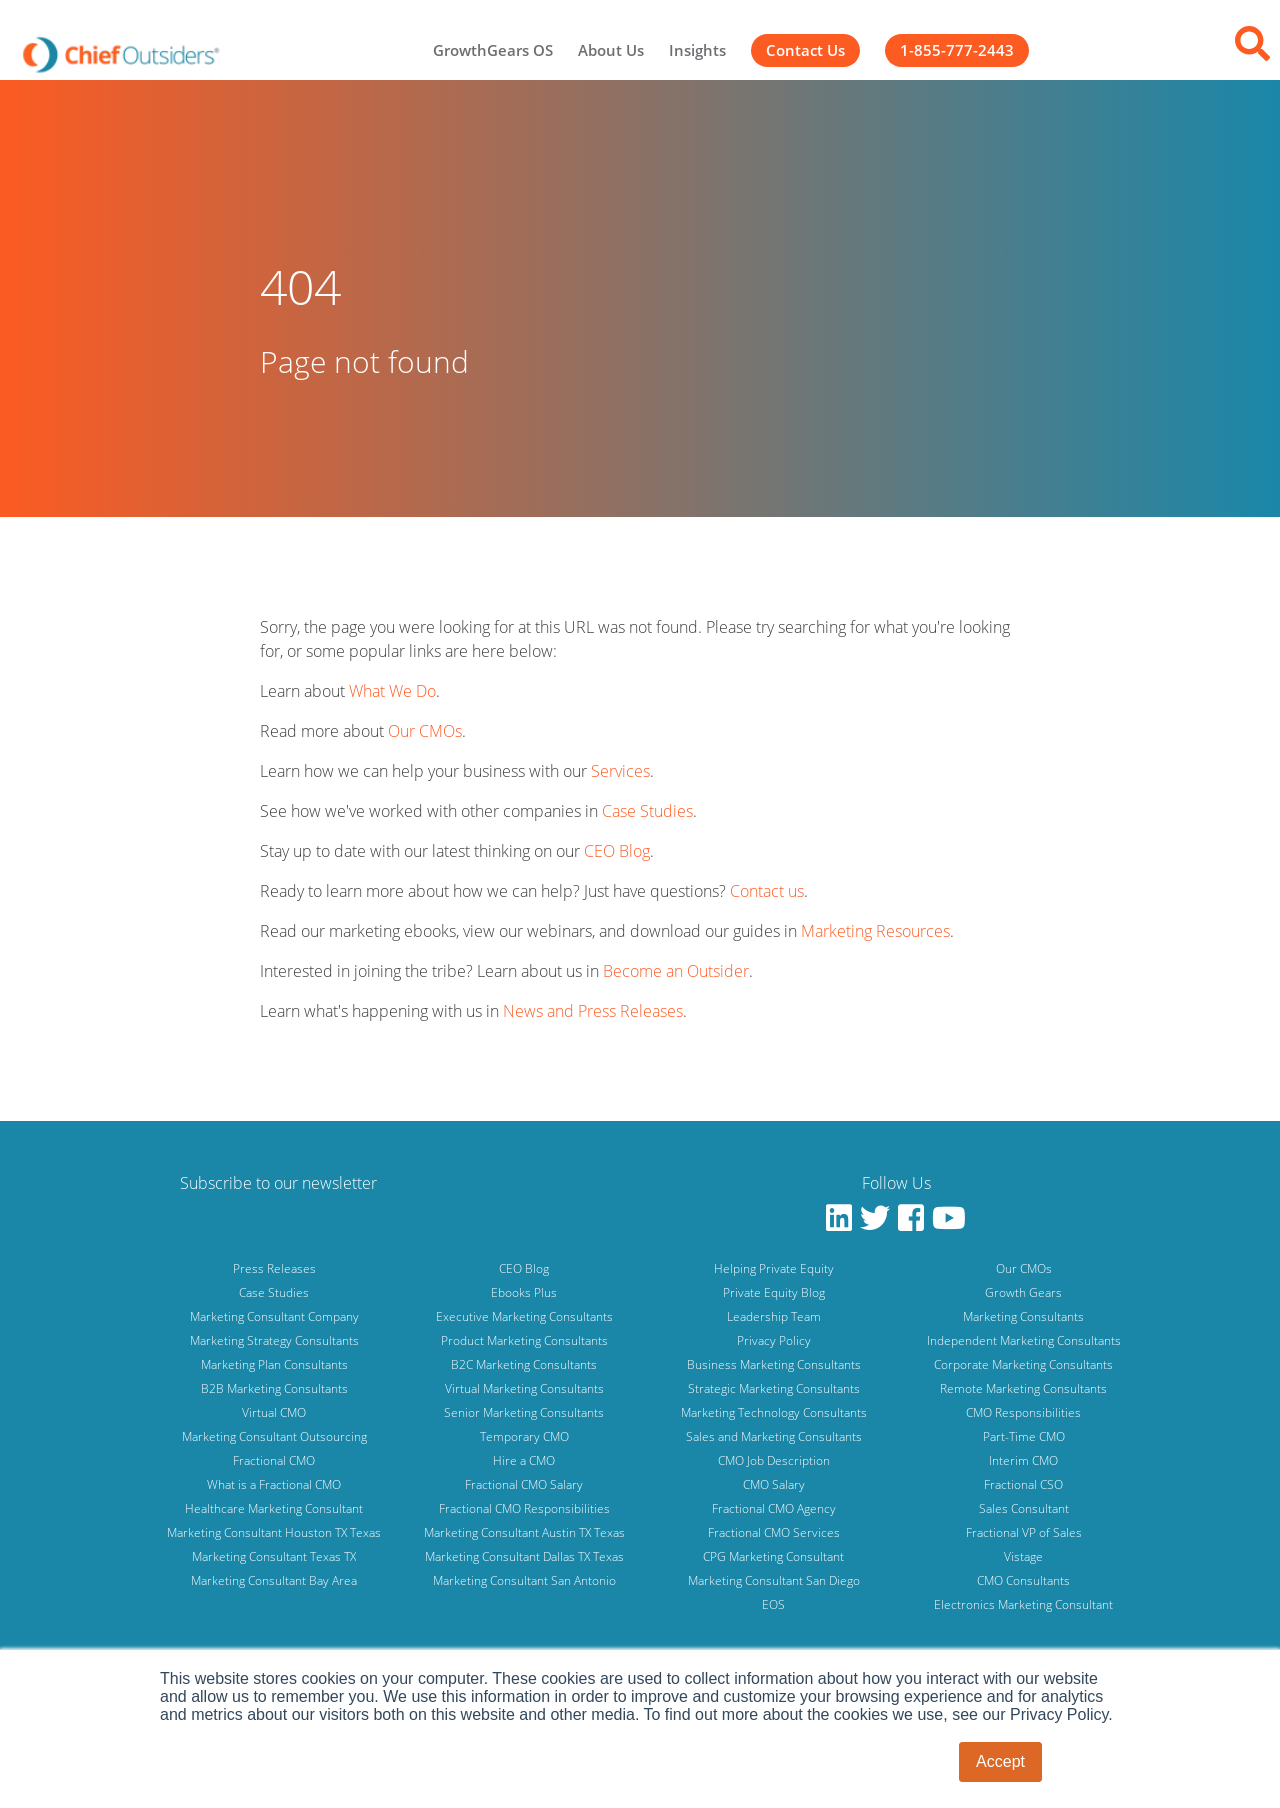  What do you see at coordinates (774, 1268) in the screenshot?
I see `Helping Private Equity [menuitem]` at bounding box center [774, 1268].